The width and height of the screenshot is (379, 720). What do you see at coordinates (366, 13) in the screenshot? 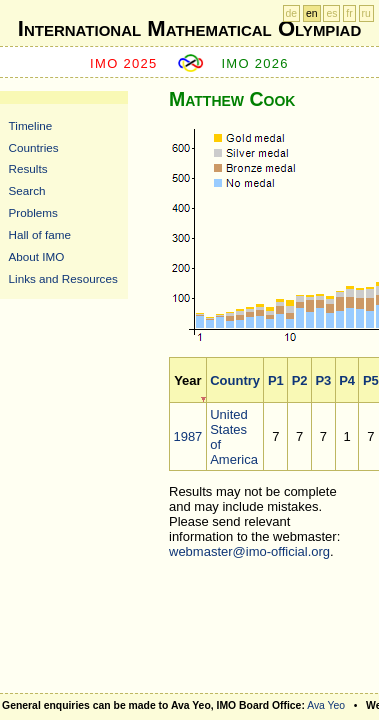
I see `ru` at bounding box center [366, 13].